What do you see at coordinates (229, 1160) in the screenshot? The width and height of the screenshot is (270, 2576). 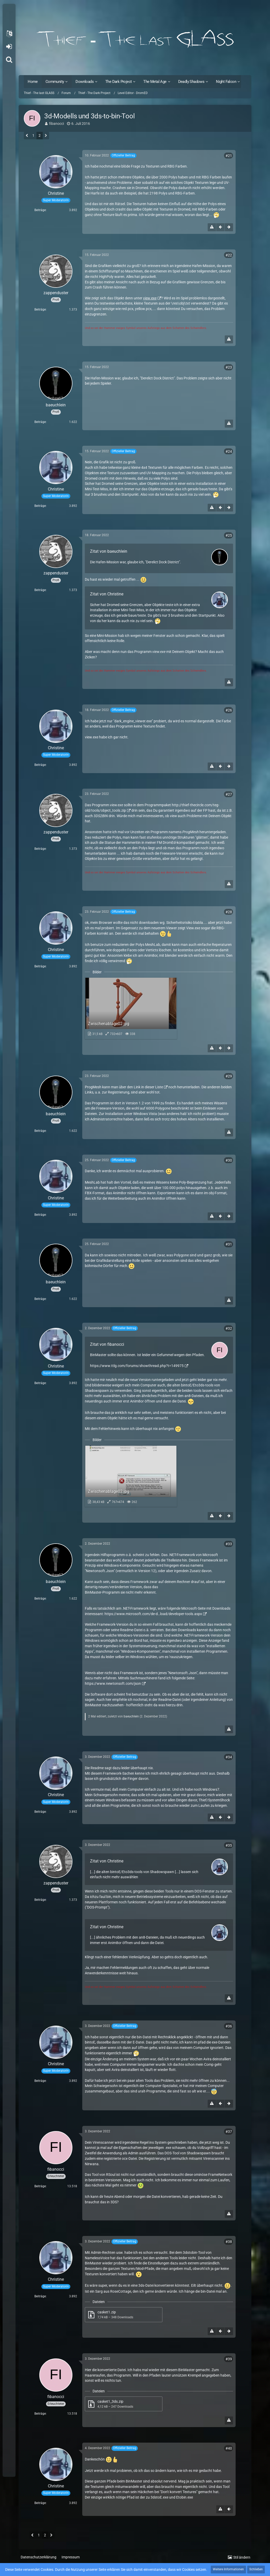 I see `#30 [Teilen]` at bounding box center [229, 1160].